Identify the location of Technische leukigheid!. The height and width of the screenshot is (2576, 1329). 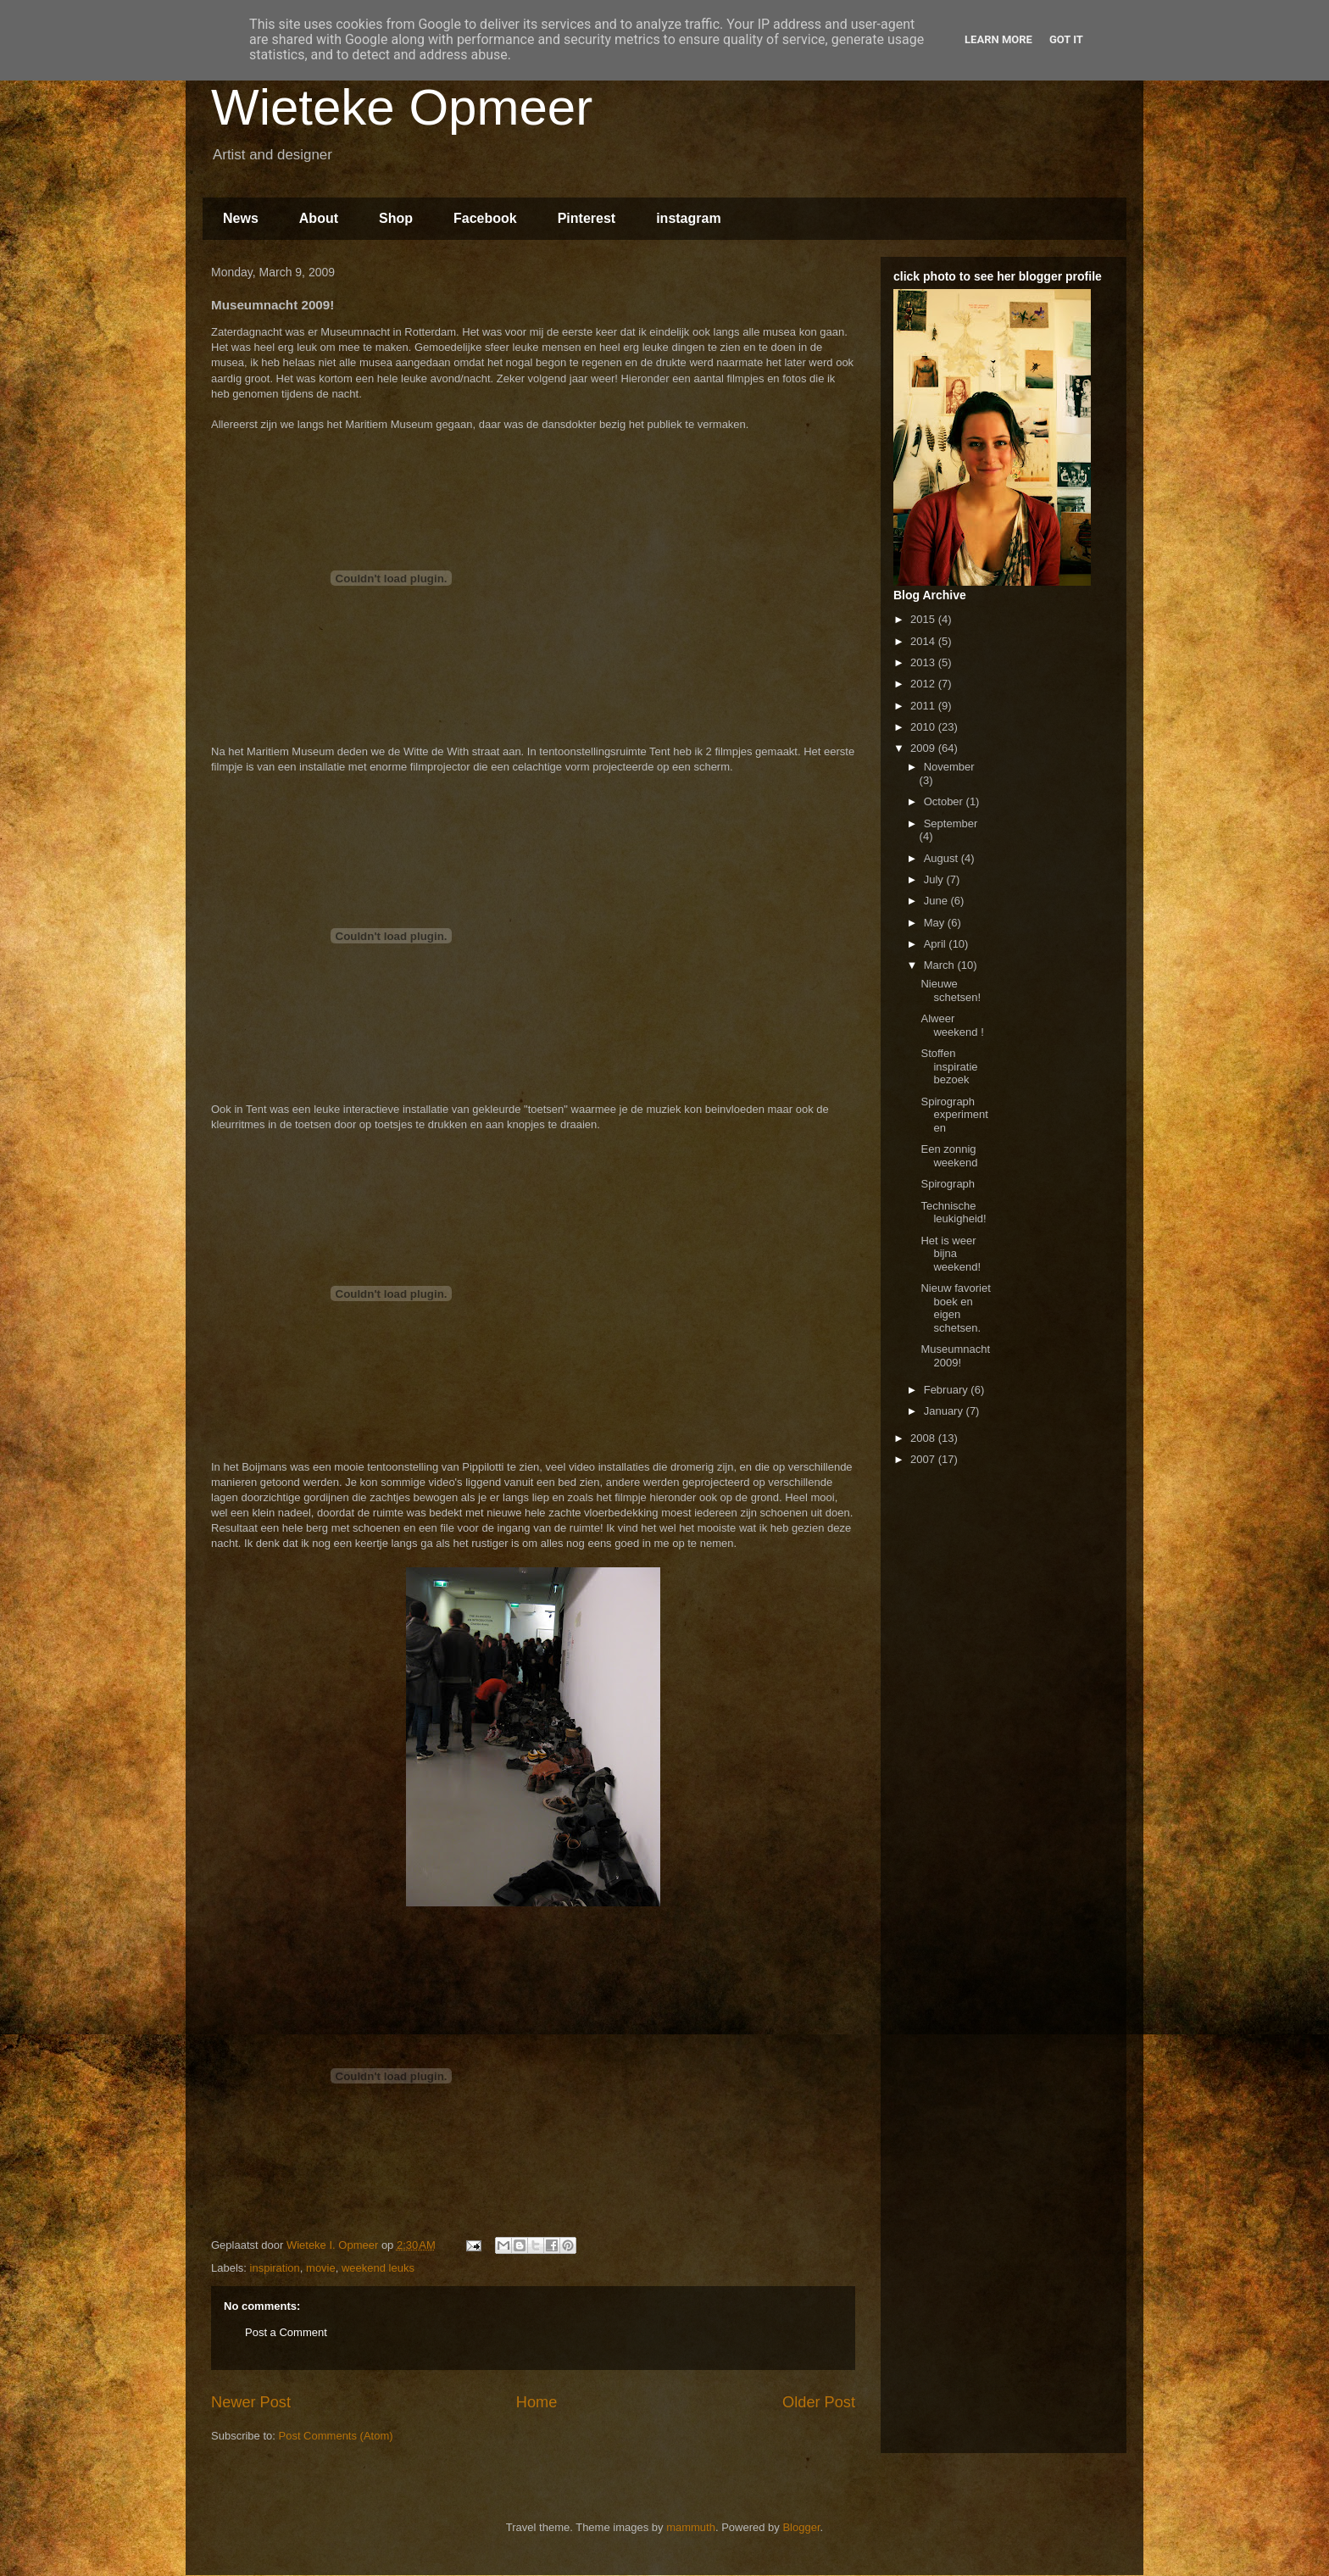
(953, 1212).